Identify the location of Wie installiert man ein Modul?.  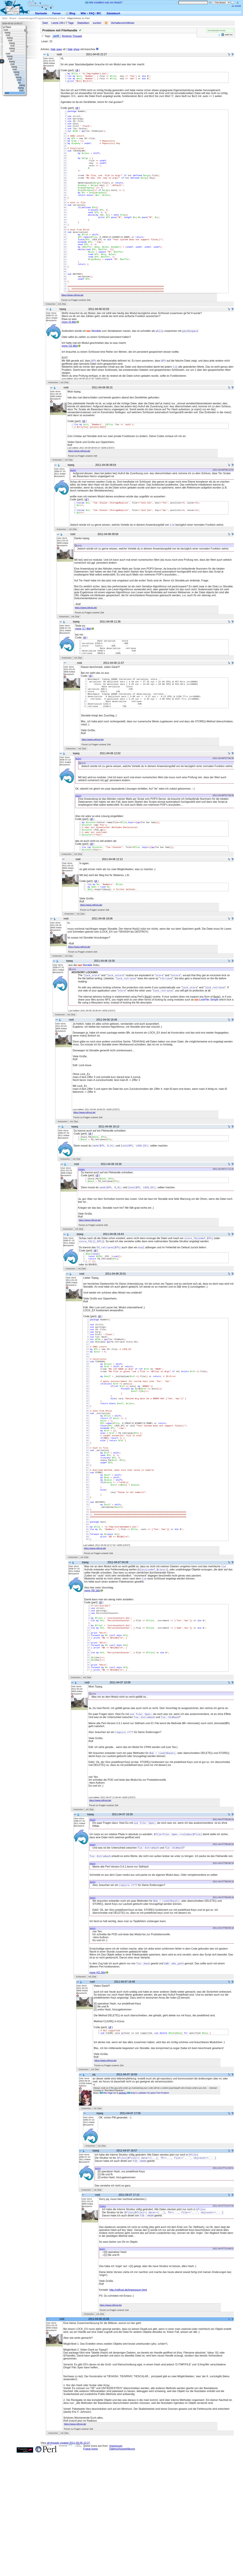
(103, 2).